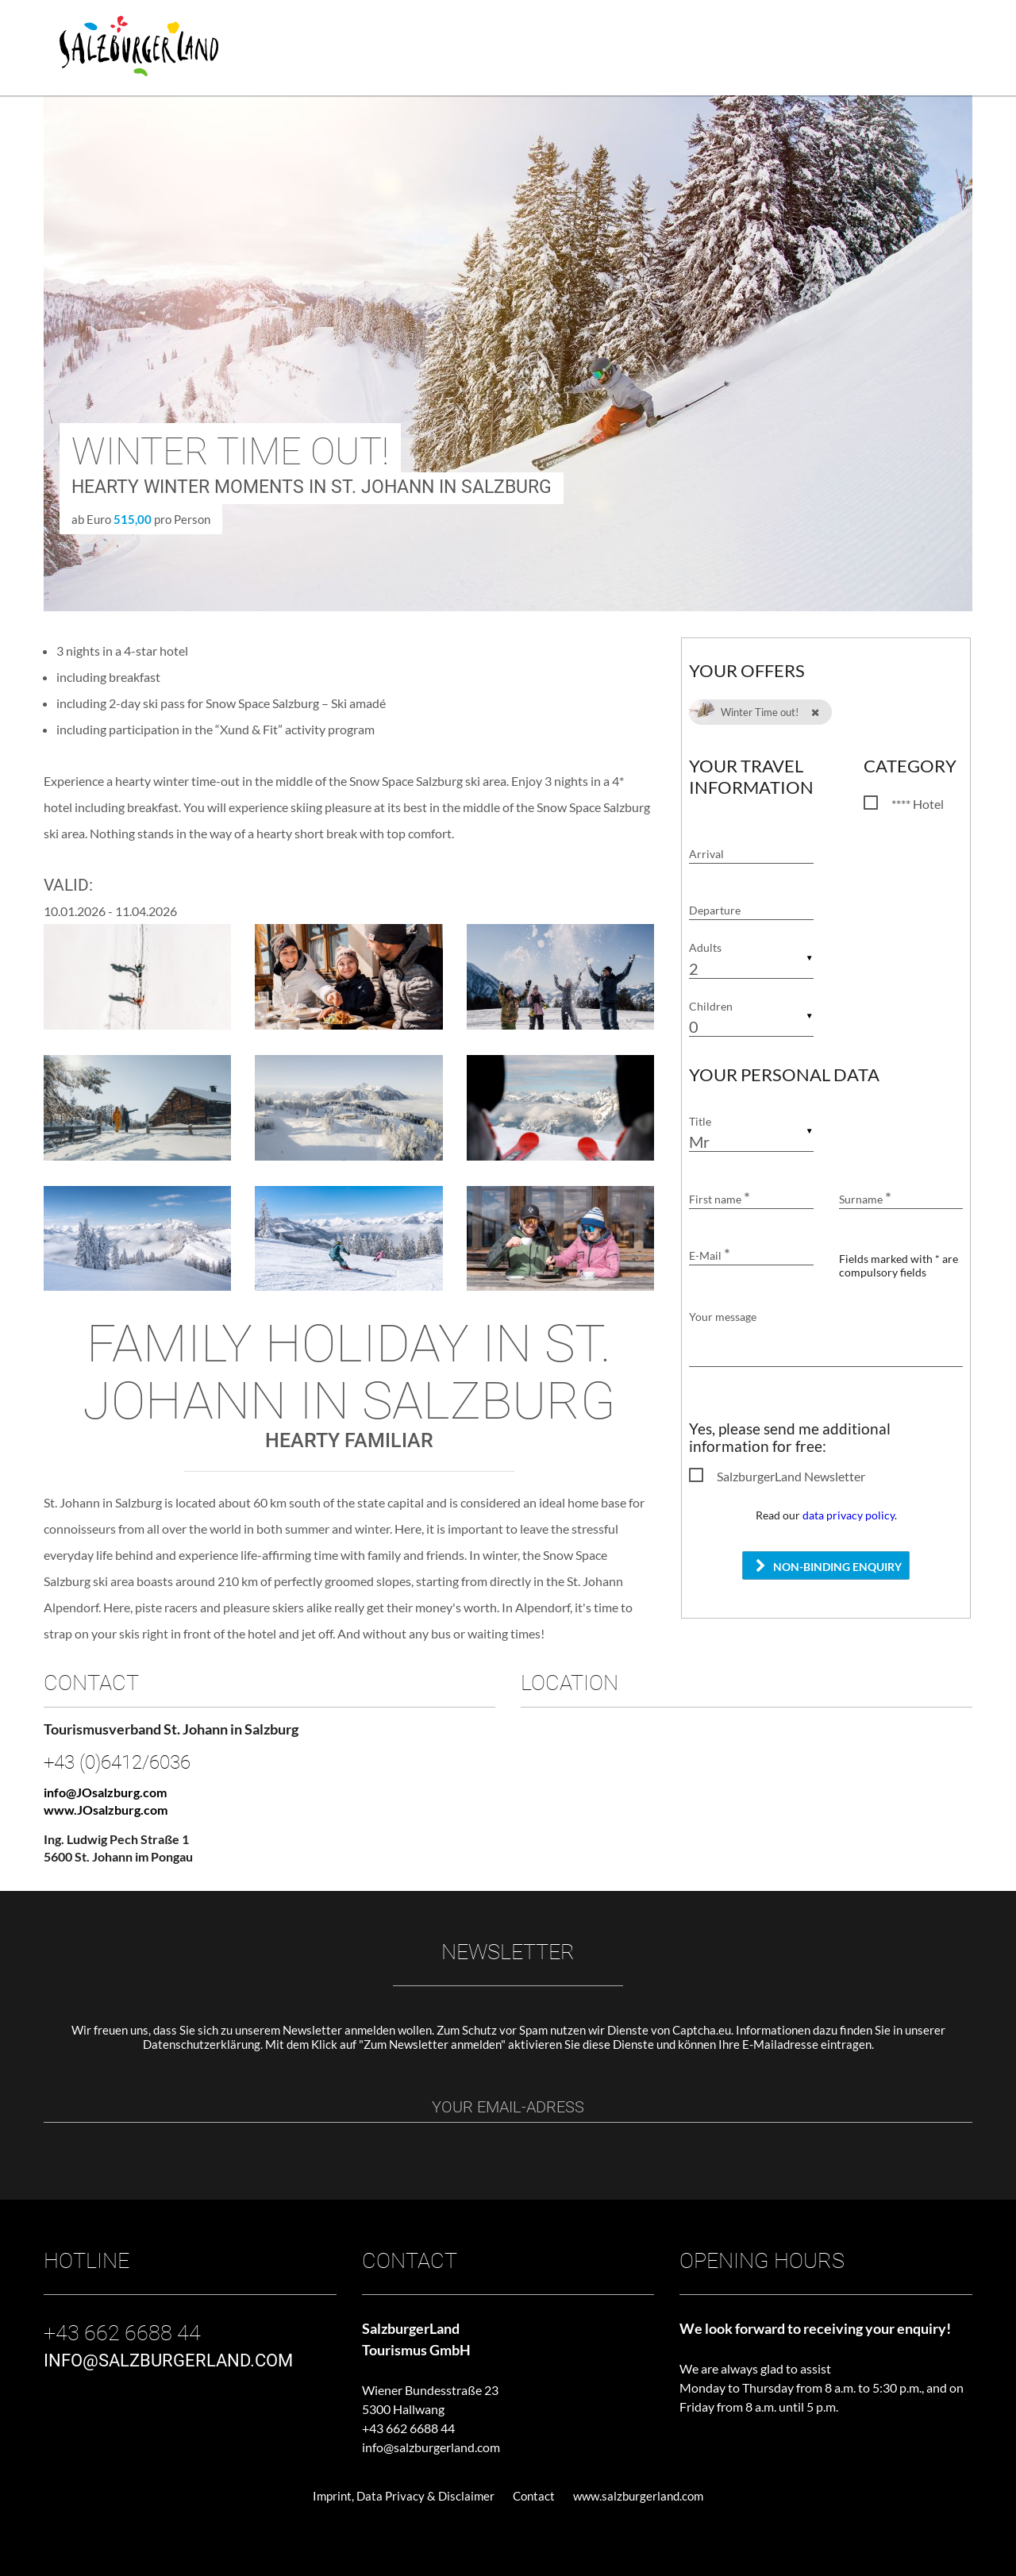  I want to click on Children, so click(711, 1006).